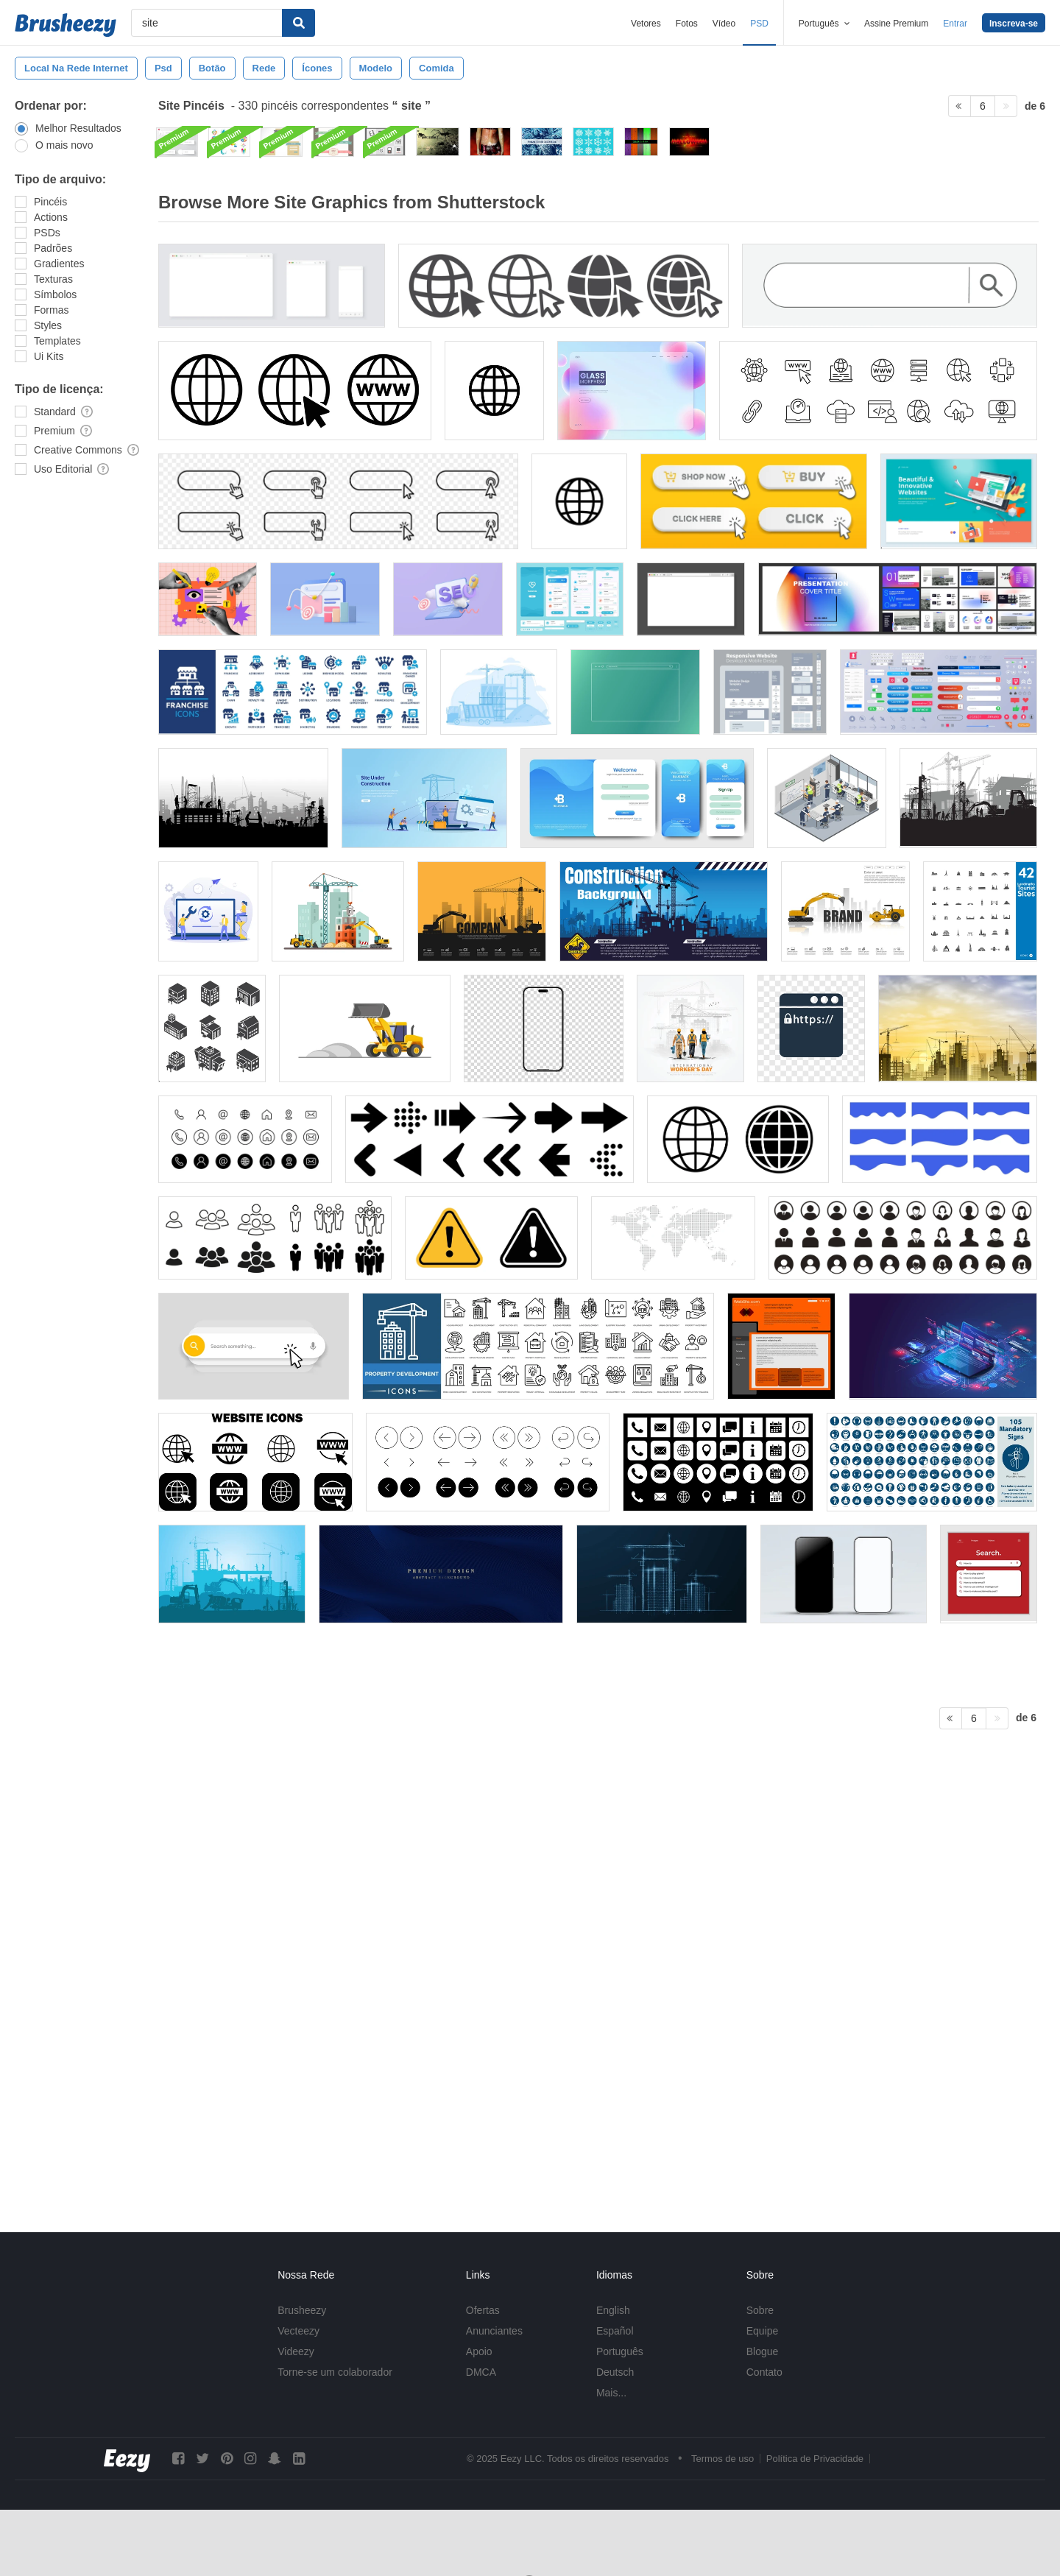 This screenshot has width=1060, height=2576. I want to click on Ofertas, so click(483, 2310).